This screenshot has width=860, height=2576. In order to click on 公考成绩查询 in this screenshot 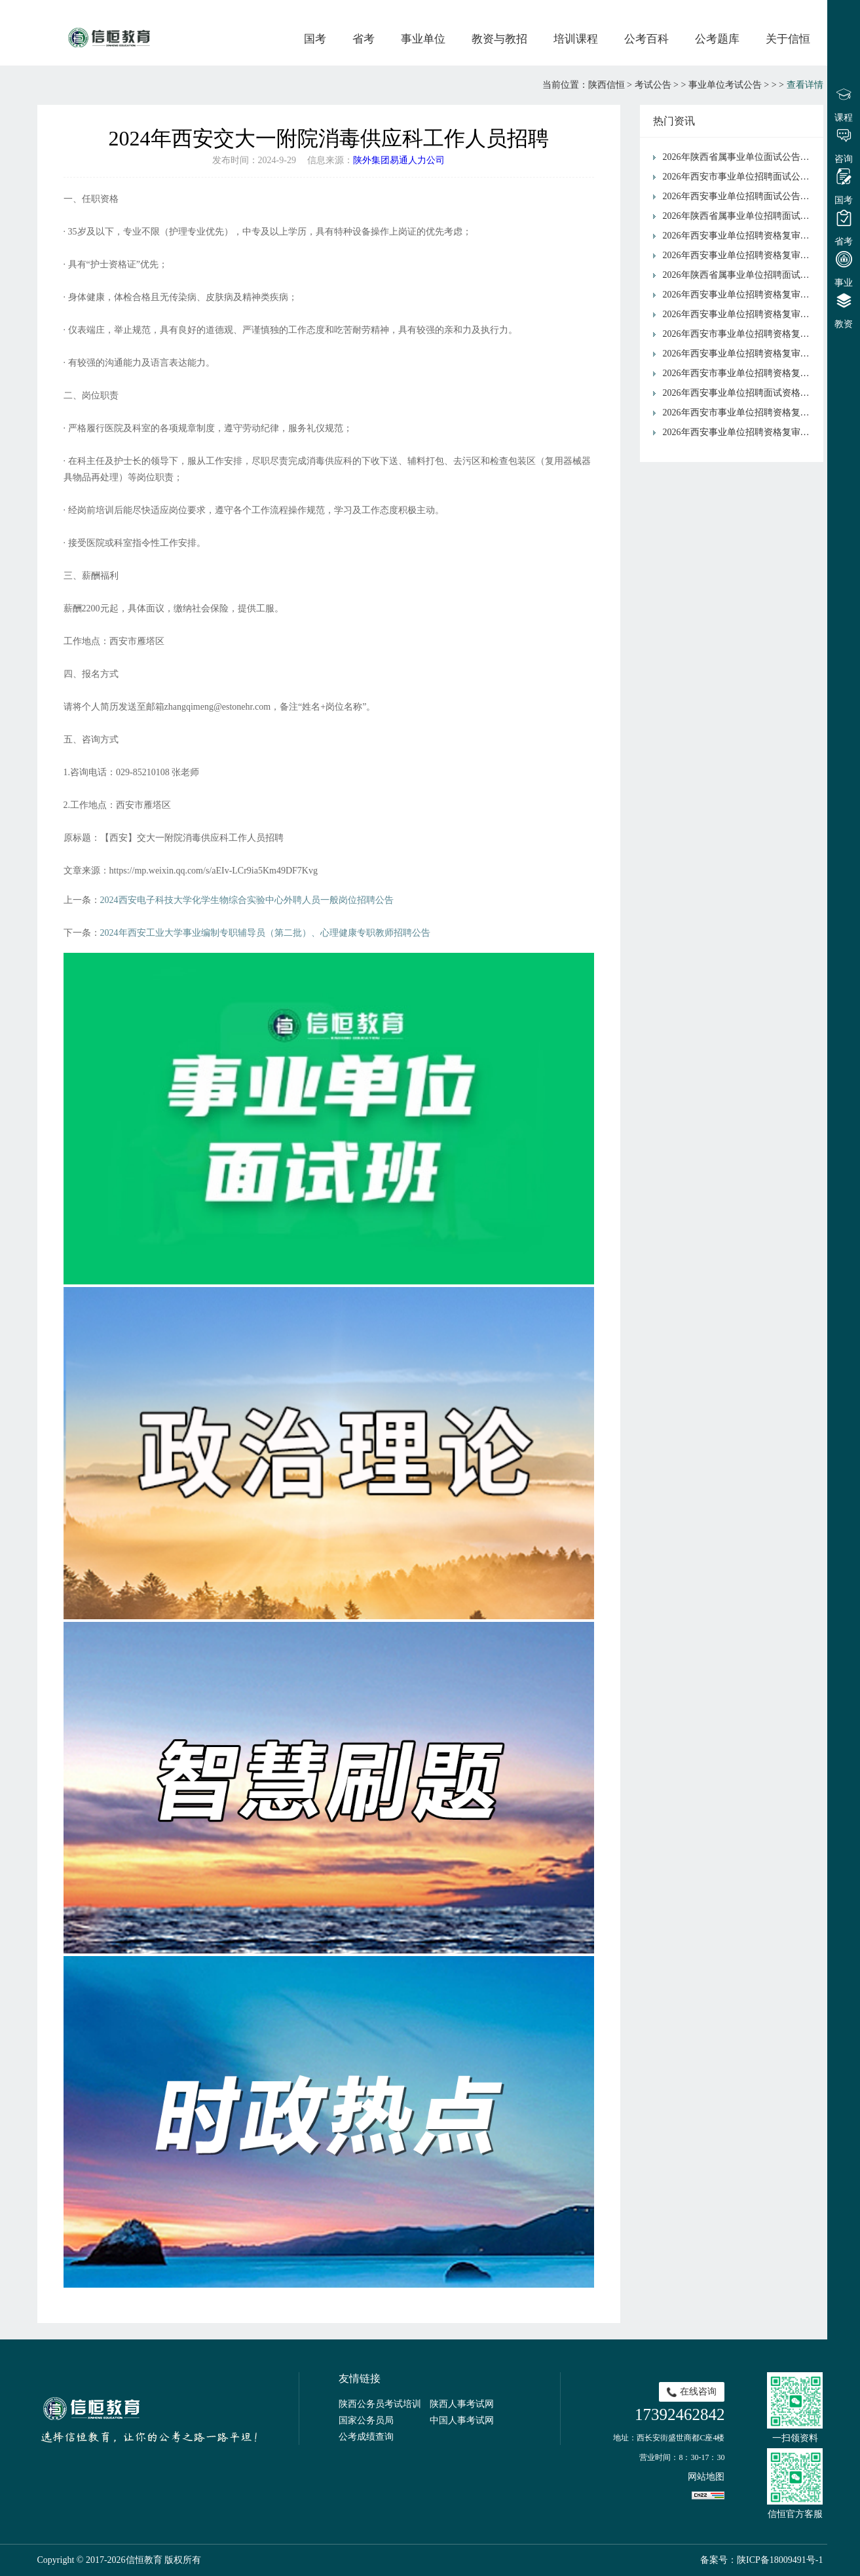, I will do `click(366, 2437)`.